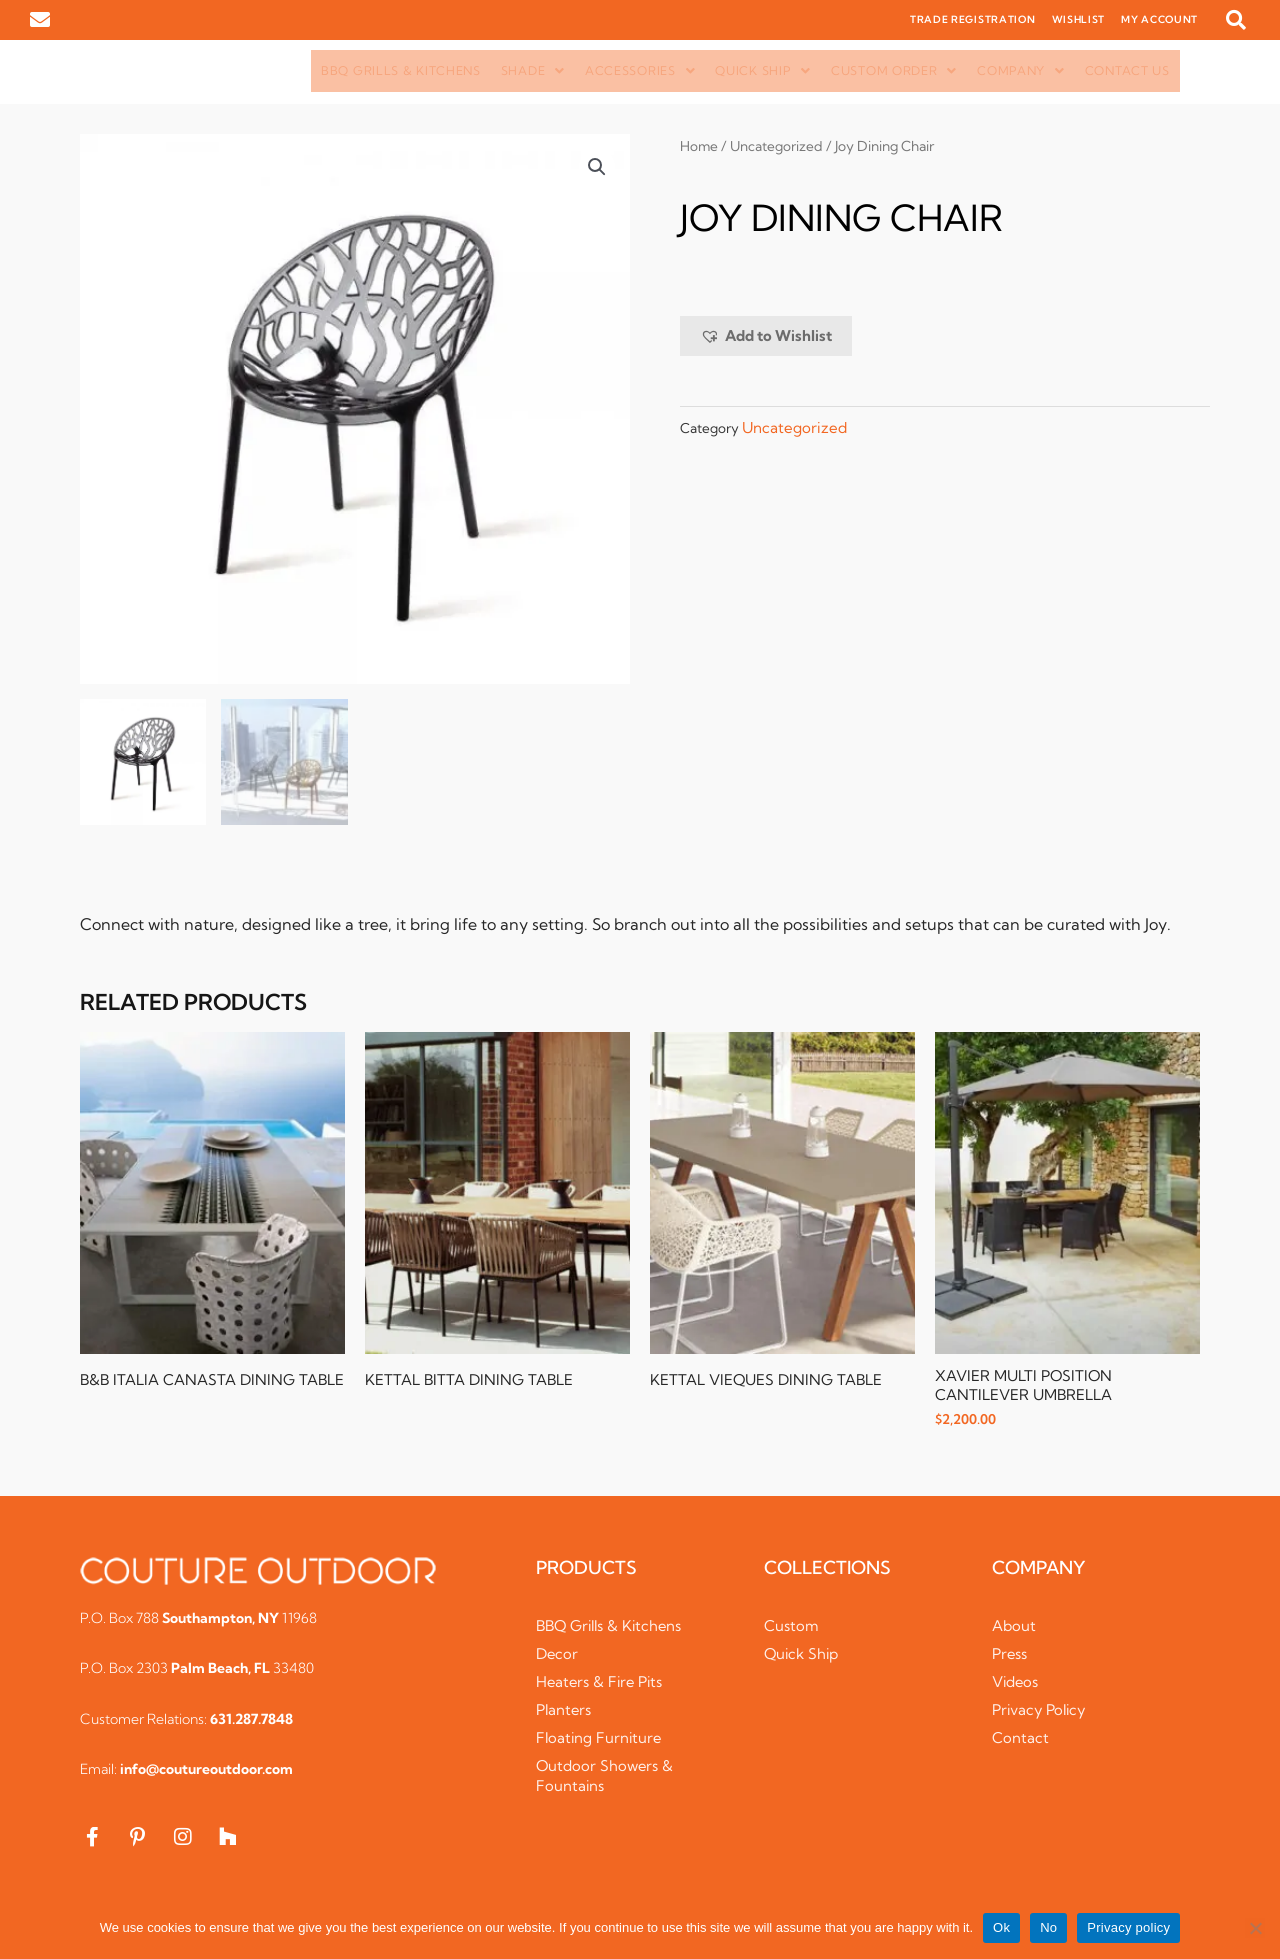 This screenshot has height=1959, width=1280. Describe the element at coordinates (1014, 1626) in the screenshot. I see `About` at that location.